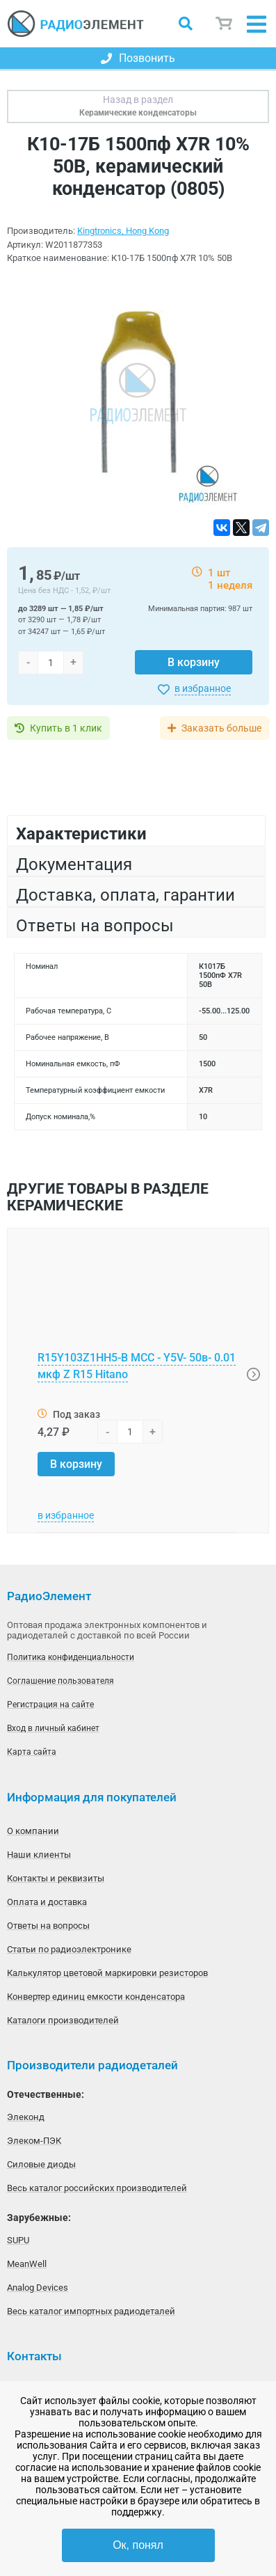 Image resolution: width=276 pixels, height=2576 pixels. I want to click on Kingtronics, Hong Kong, so click(123, 231).